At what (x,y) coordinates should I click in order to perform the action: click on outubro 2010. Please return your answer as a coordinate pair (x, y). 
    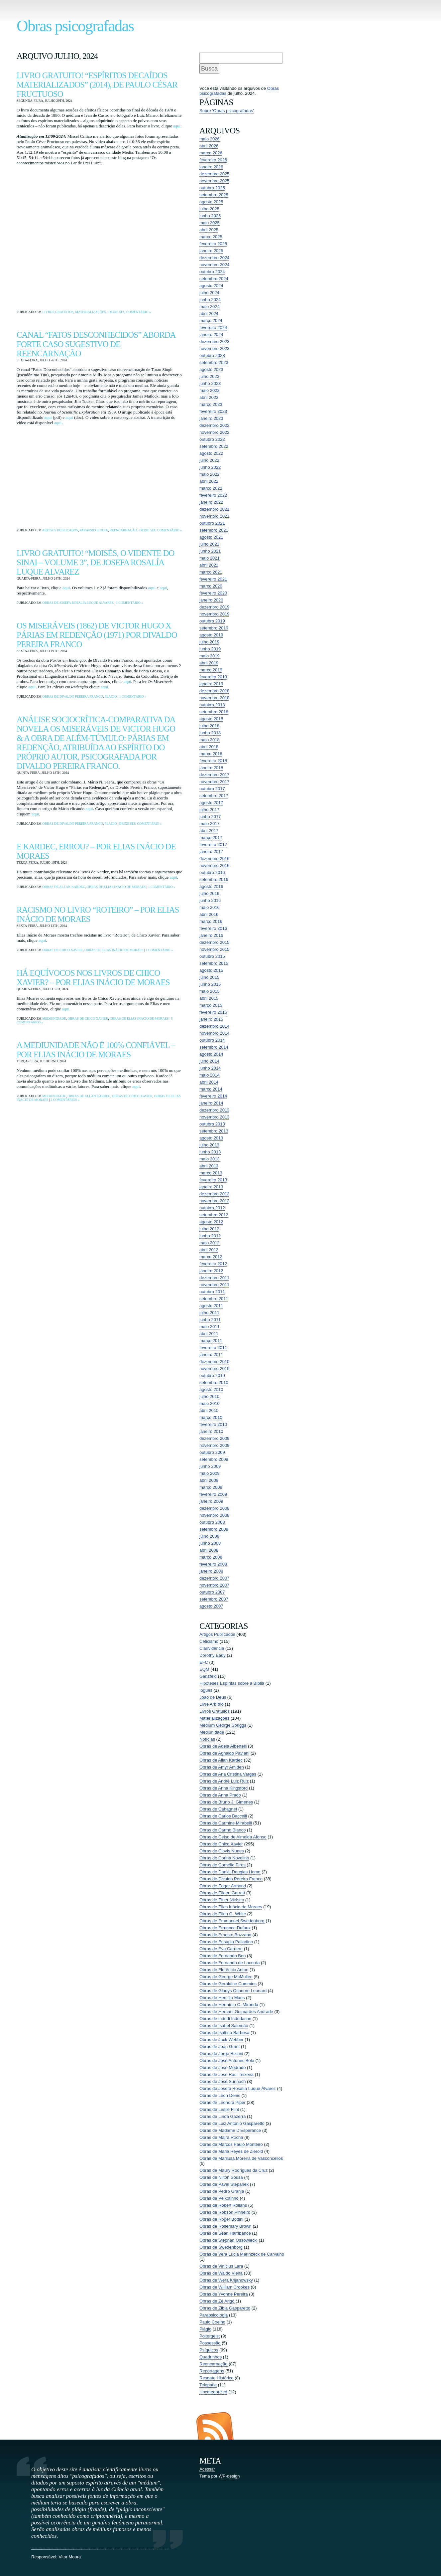
    Looking at the image, I should click on (212, 1375).